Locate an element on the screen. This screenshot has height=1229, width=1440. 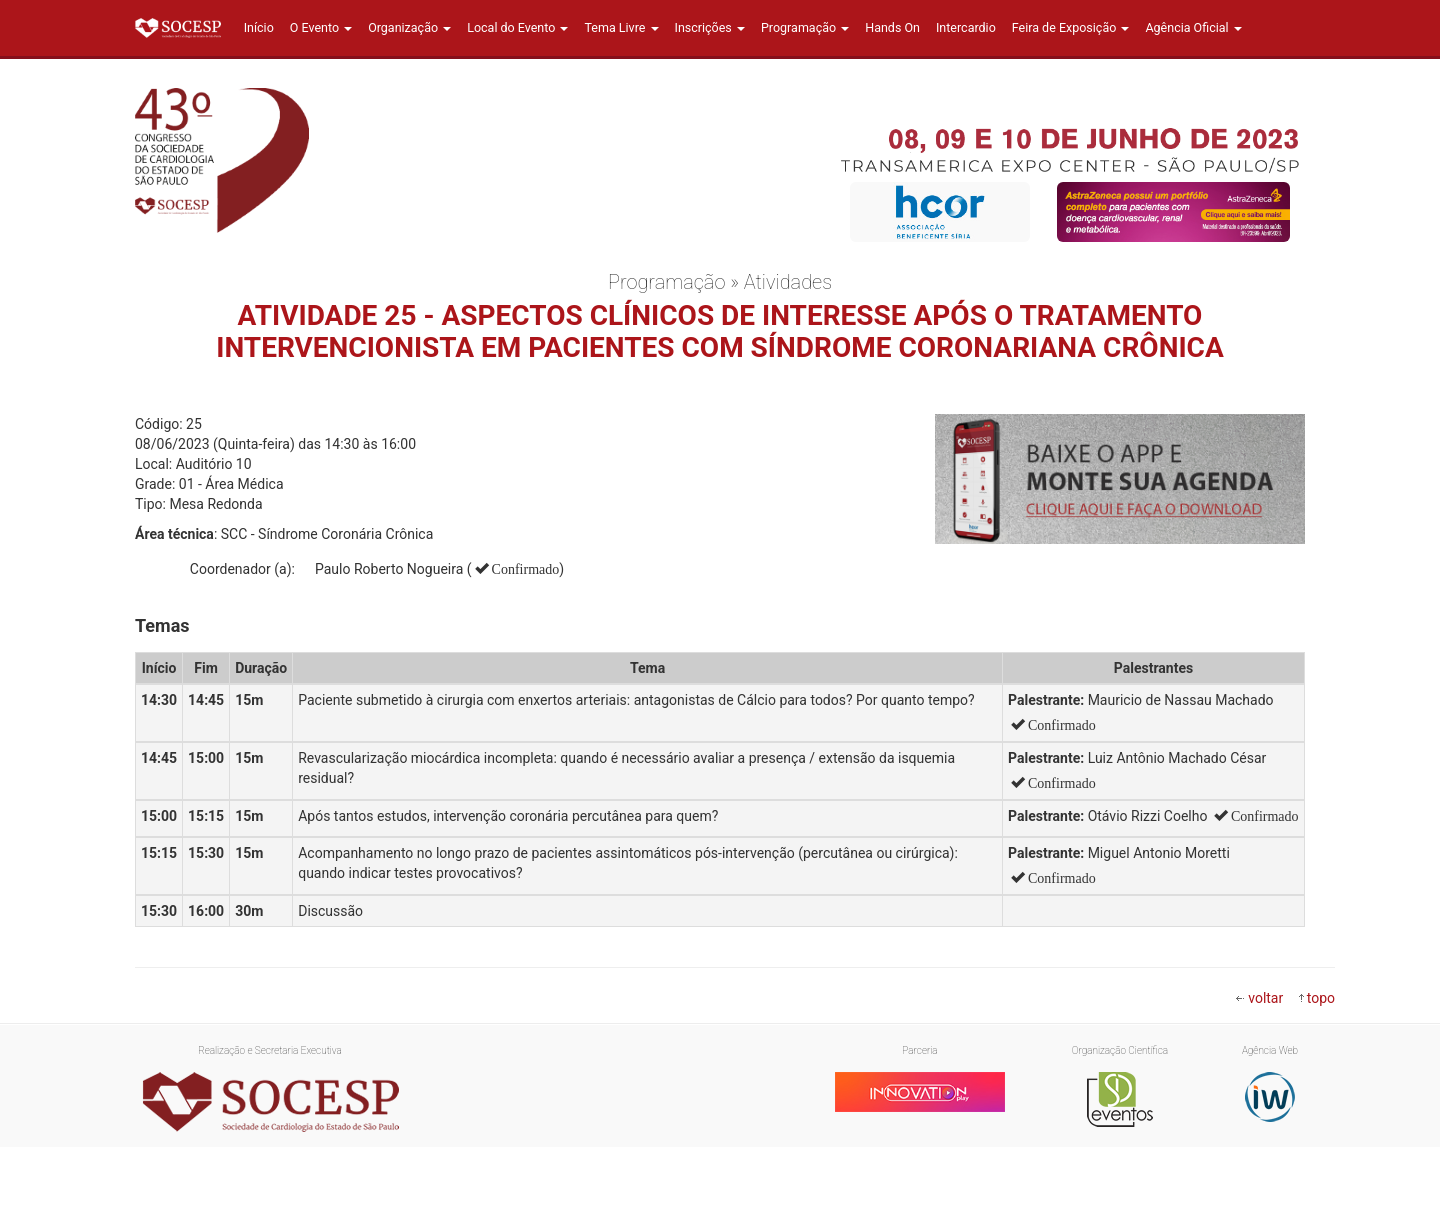
Organização is located at coordinates (409, 27).